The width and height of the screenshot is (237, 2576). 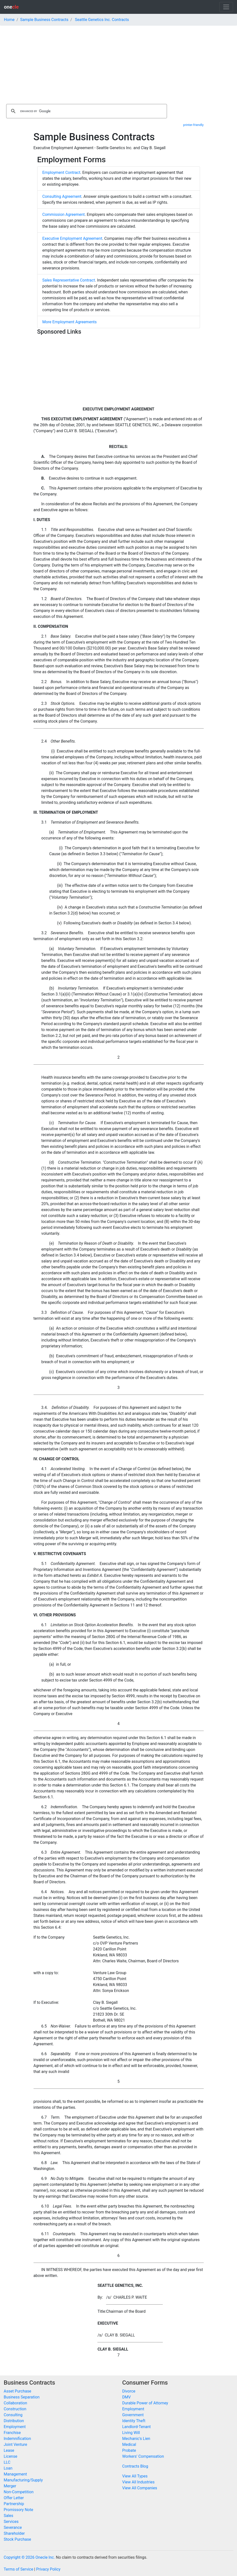 I want to click on Copyright © 2026 Onecle Inc., so click(x=29, y=2557).